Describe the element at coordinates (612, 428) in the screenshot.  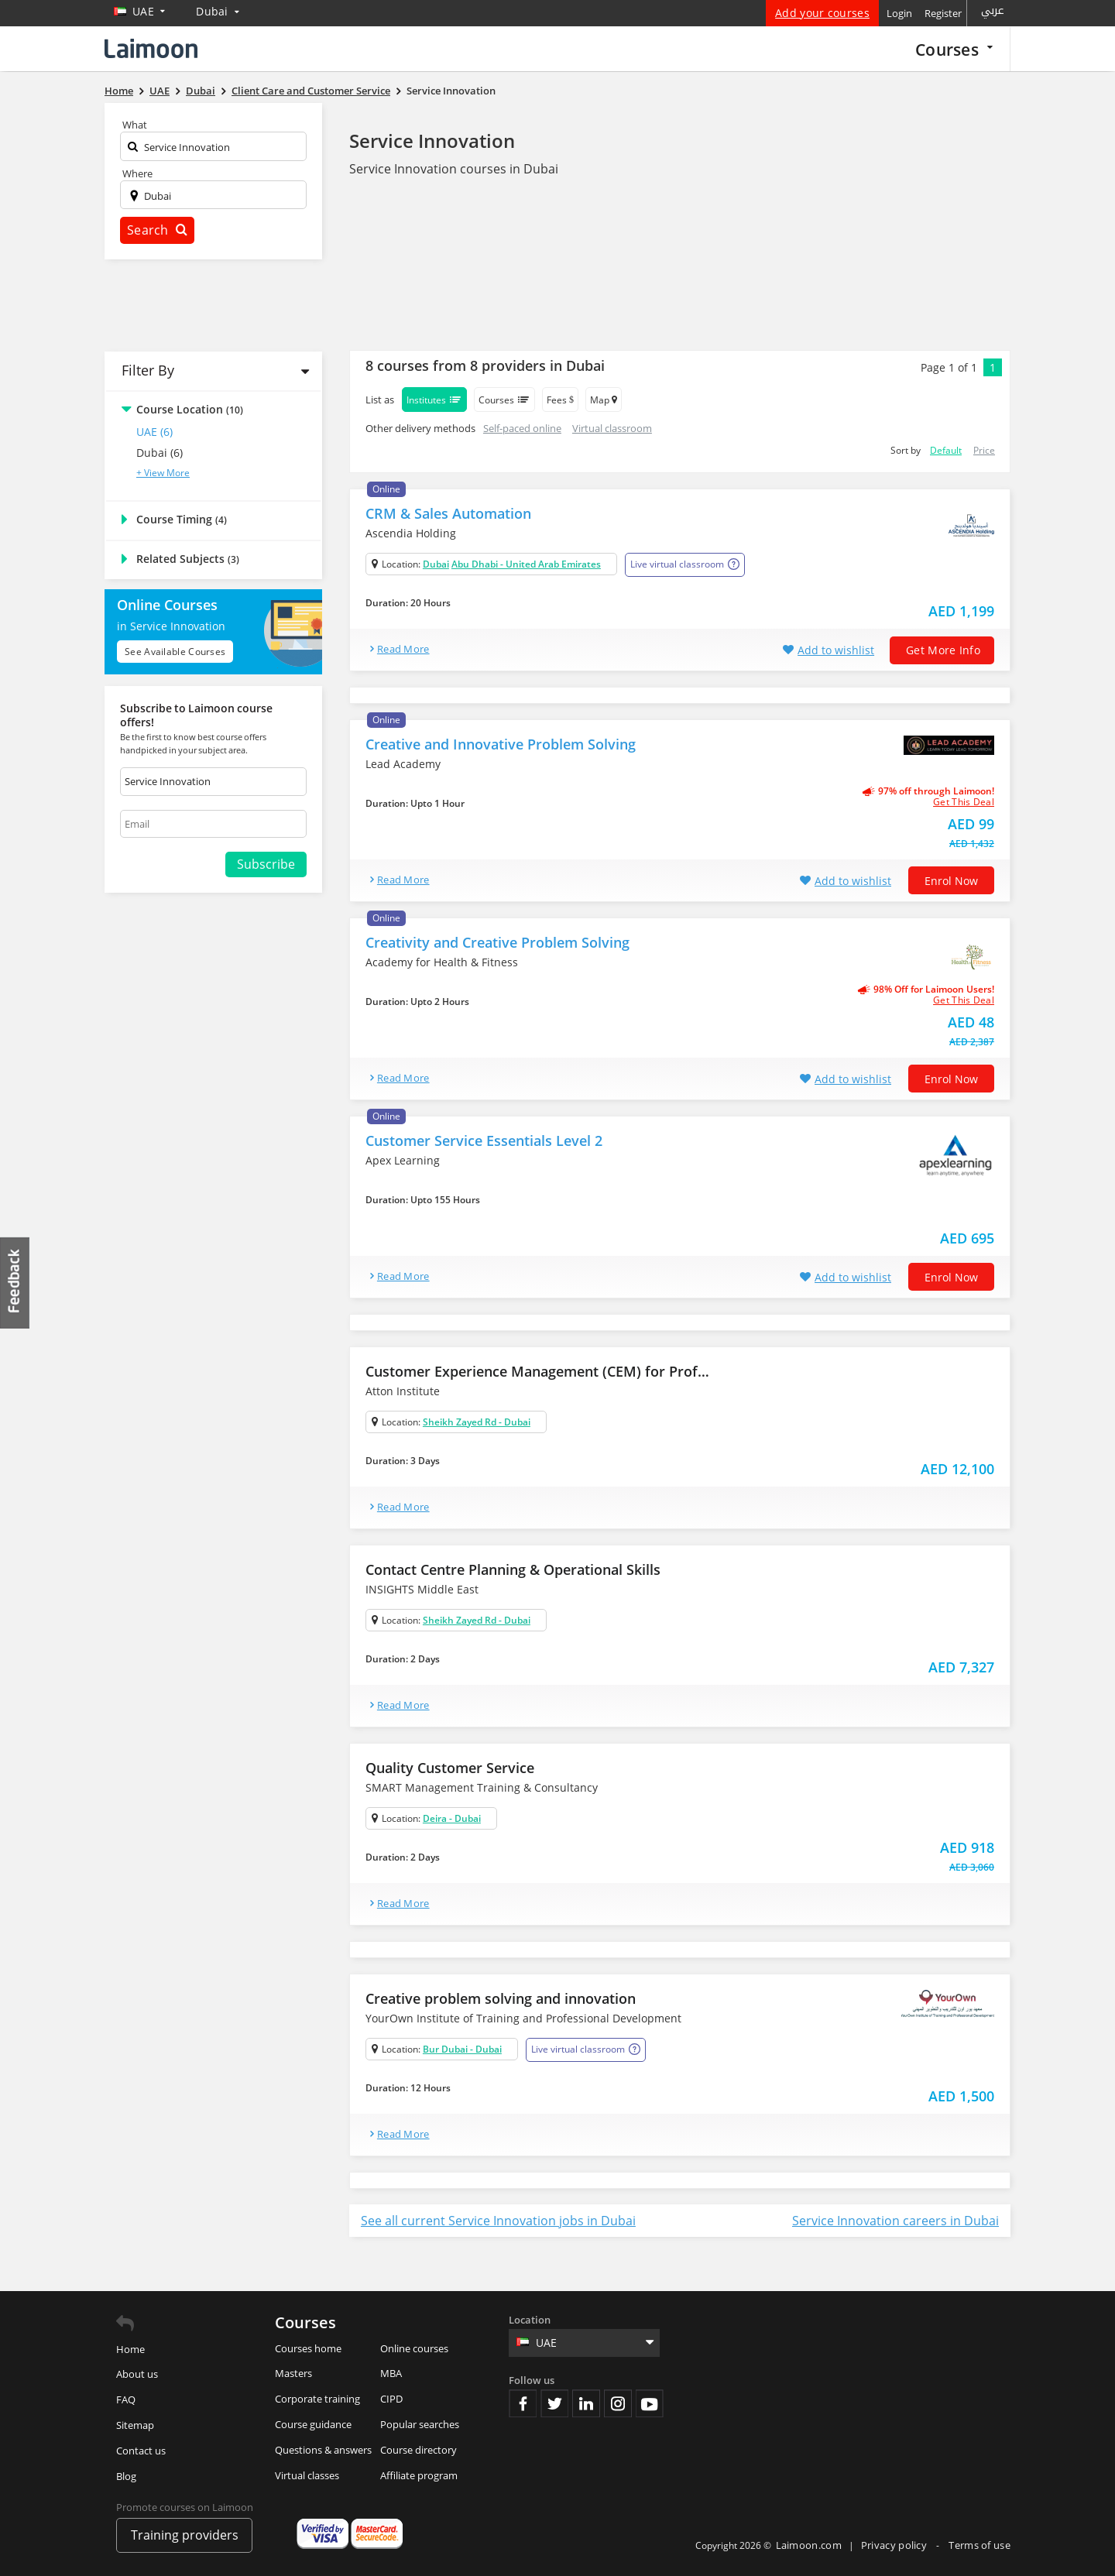
I see `Virtual classroom` at that location.